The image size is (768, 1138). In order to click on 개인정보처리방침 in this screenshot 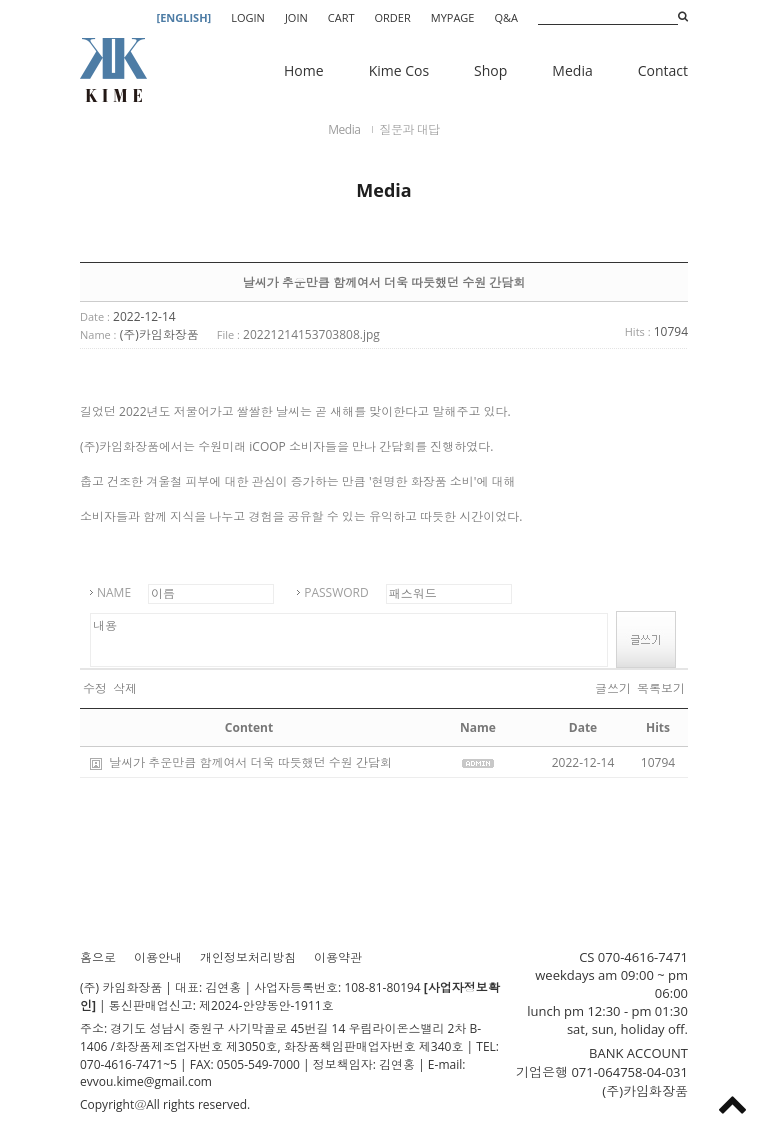, I will do `click(248, 957)`.